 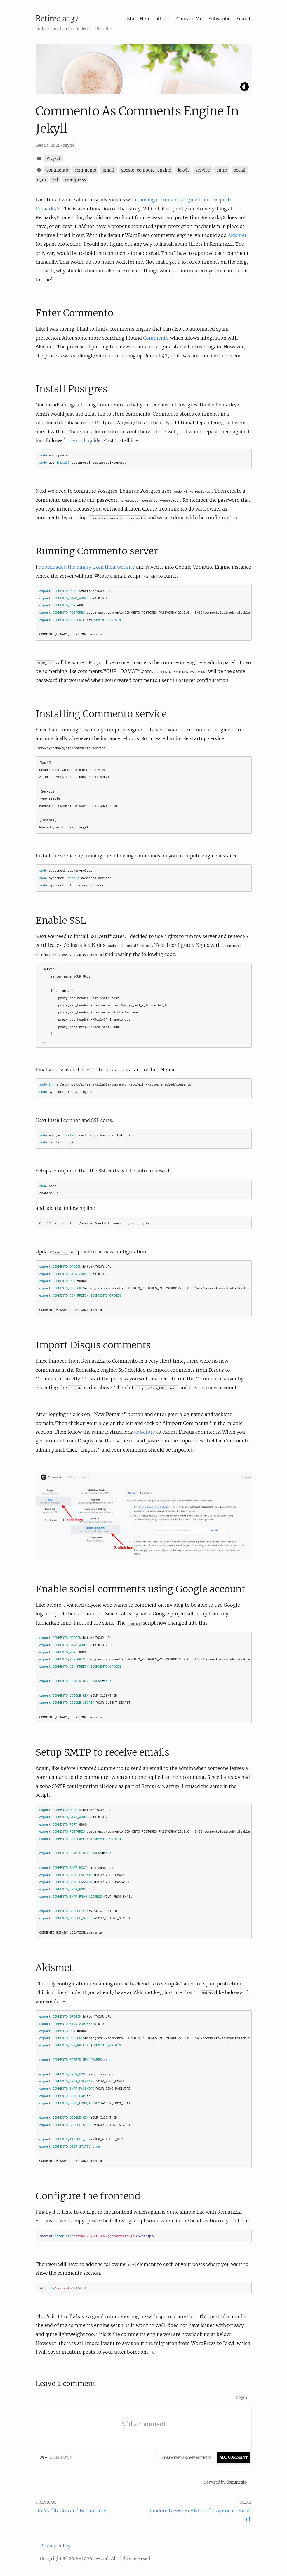 I want to click on Markdown, so click(x=56, y=2457).